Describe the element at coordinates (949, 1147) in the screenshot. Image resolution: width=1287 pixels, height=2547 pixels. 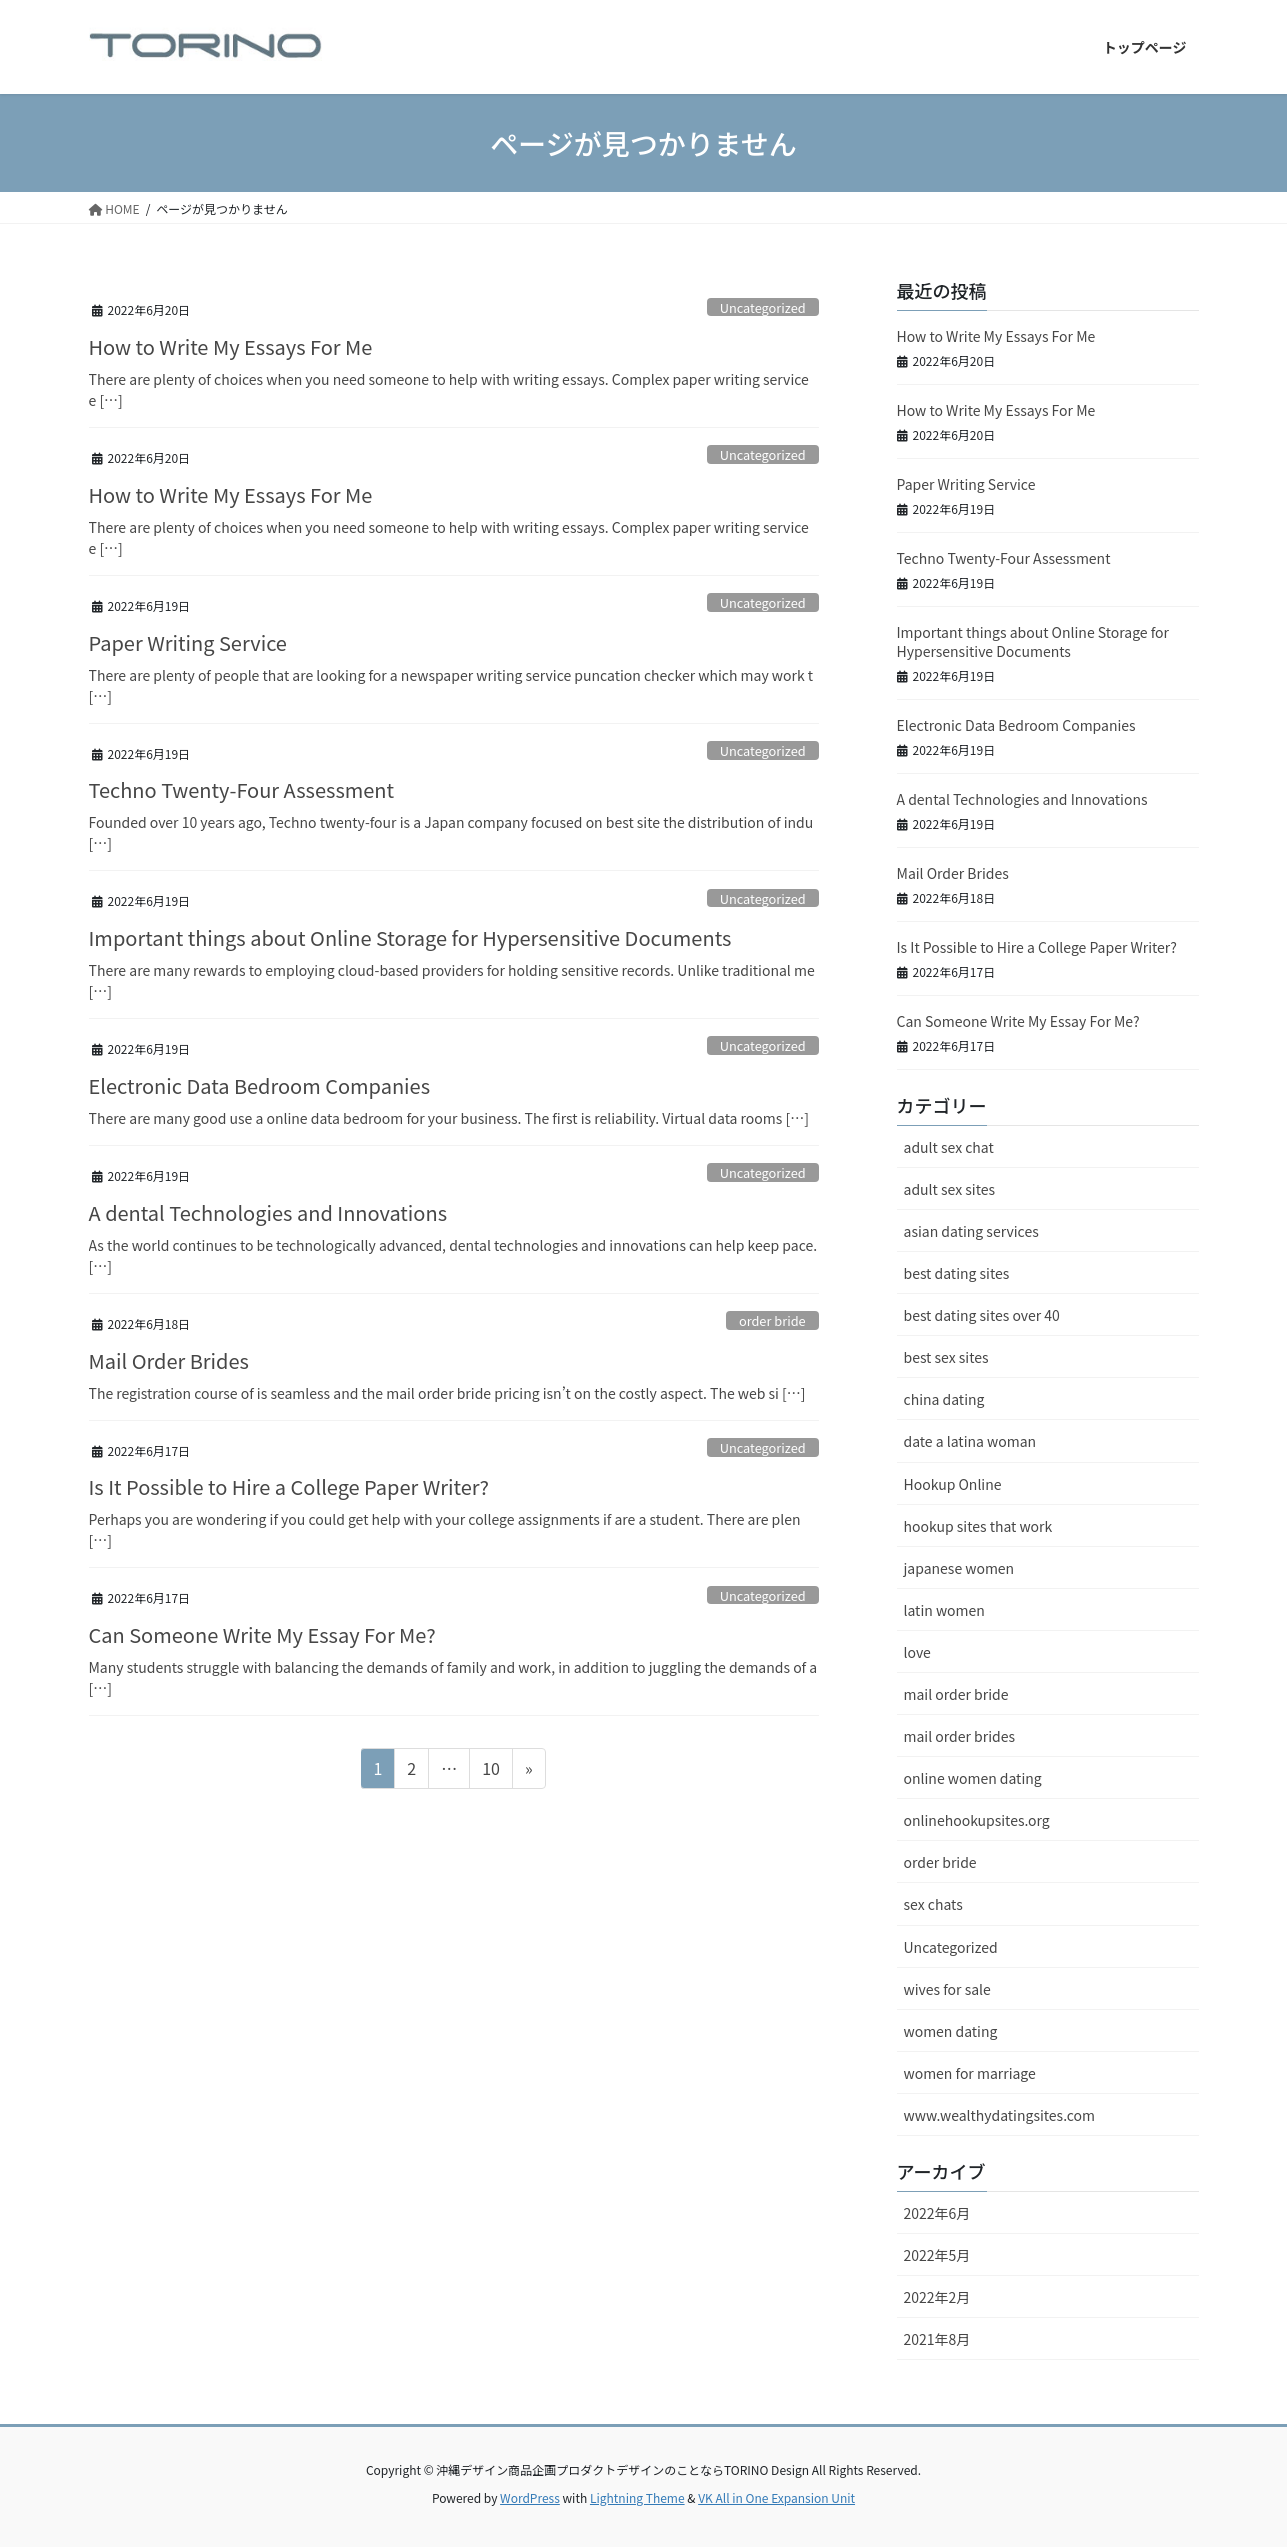
I see `adult sex chat` at that location.